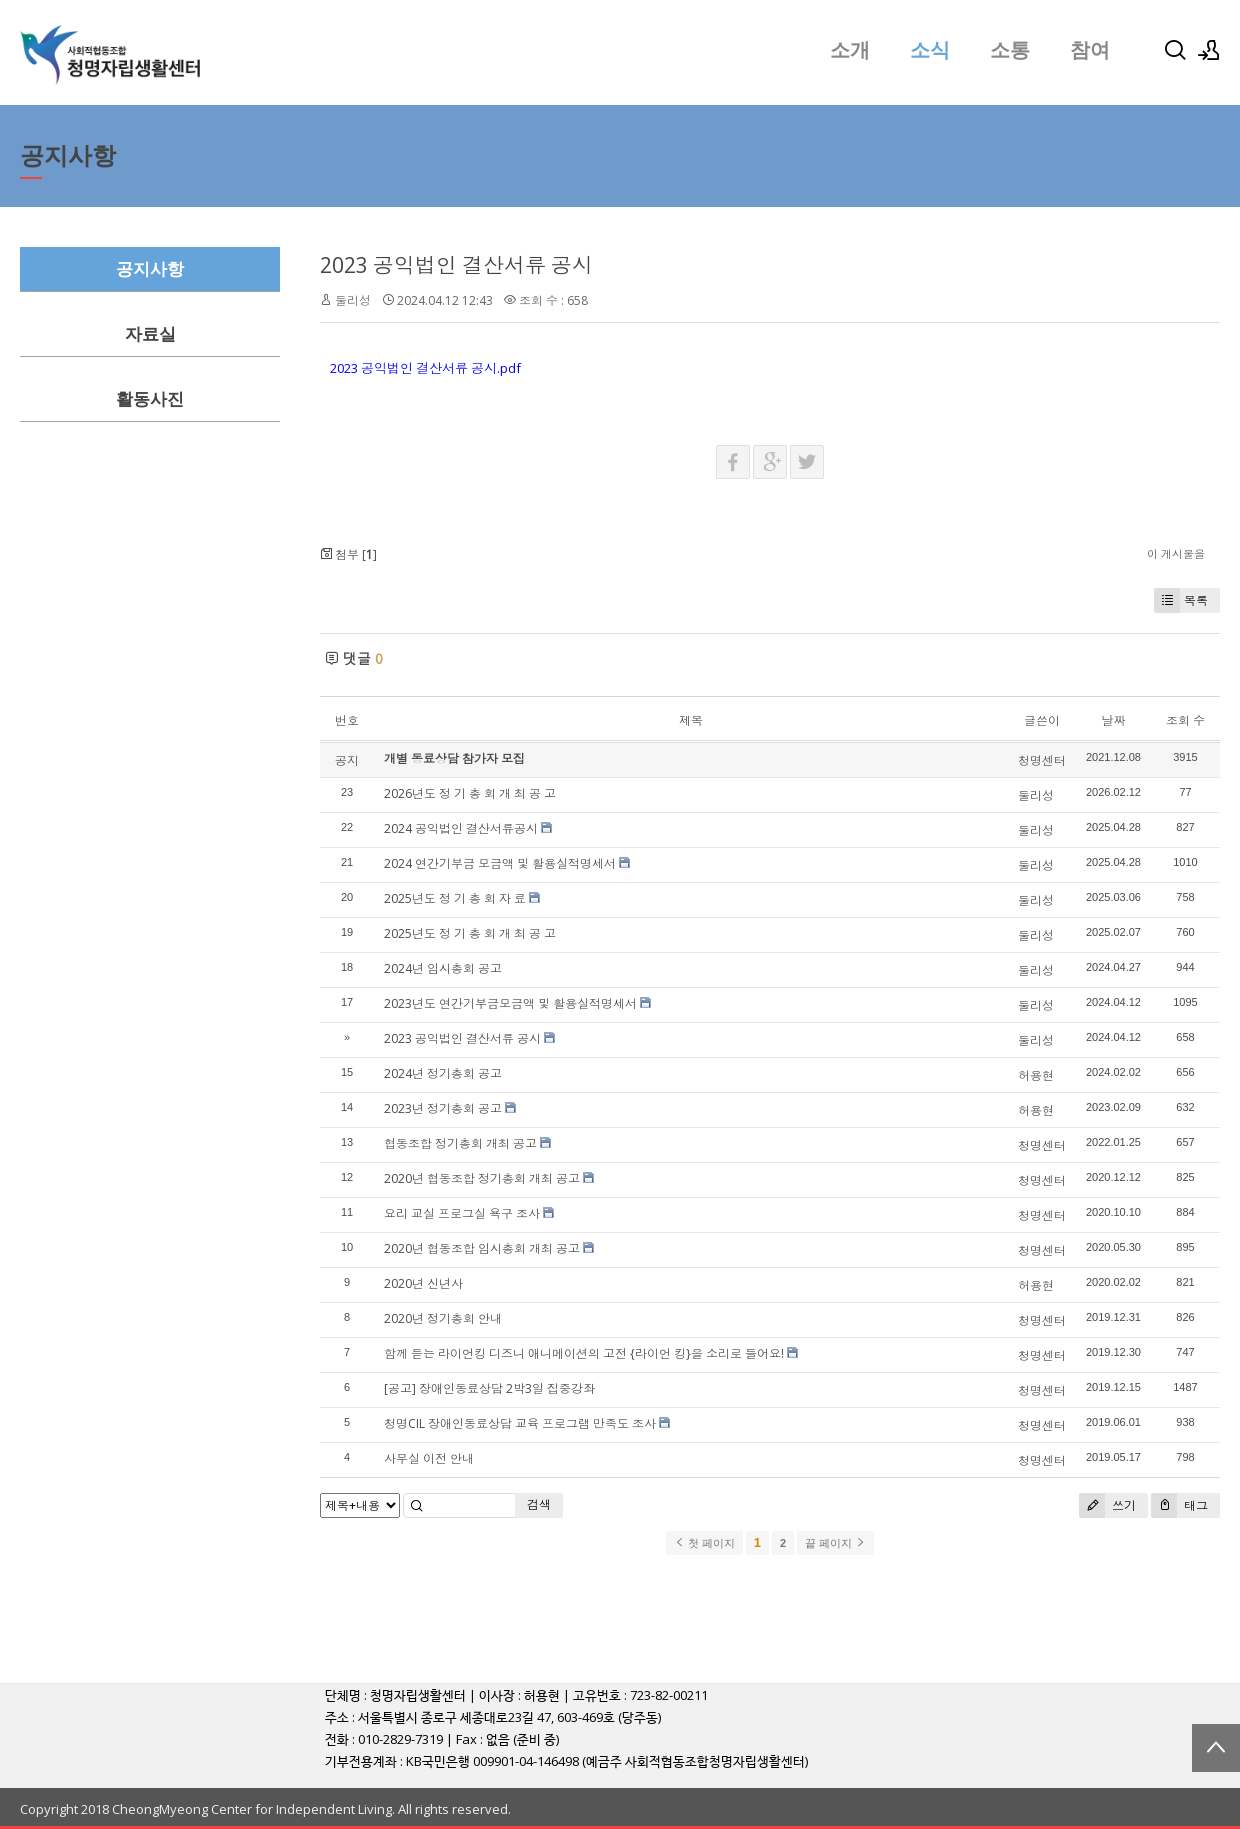 This screenshot has height=1829, width=1240. I want to click on 2020년 협동조합 정기총회 개최 공고, so click(482, 1178).